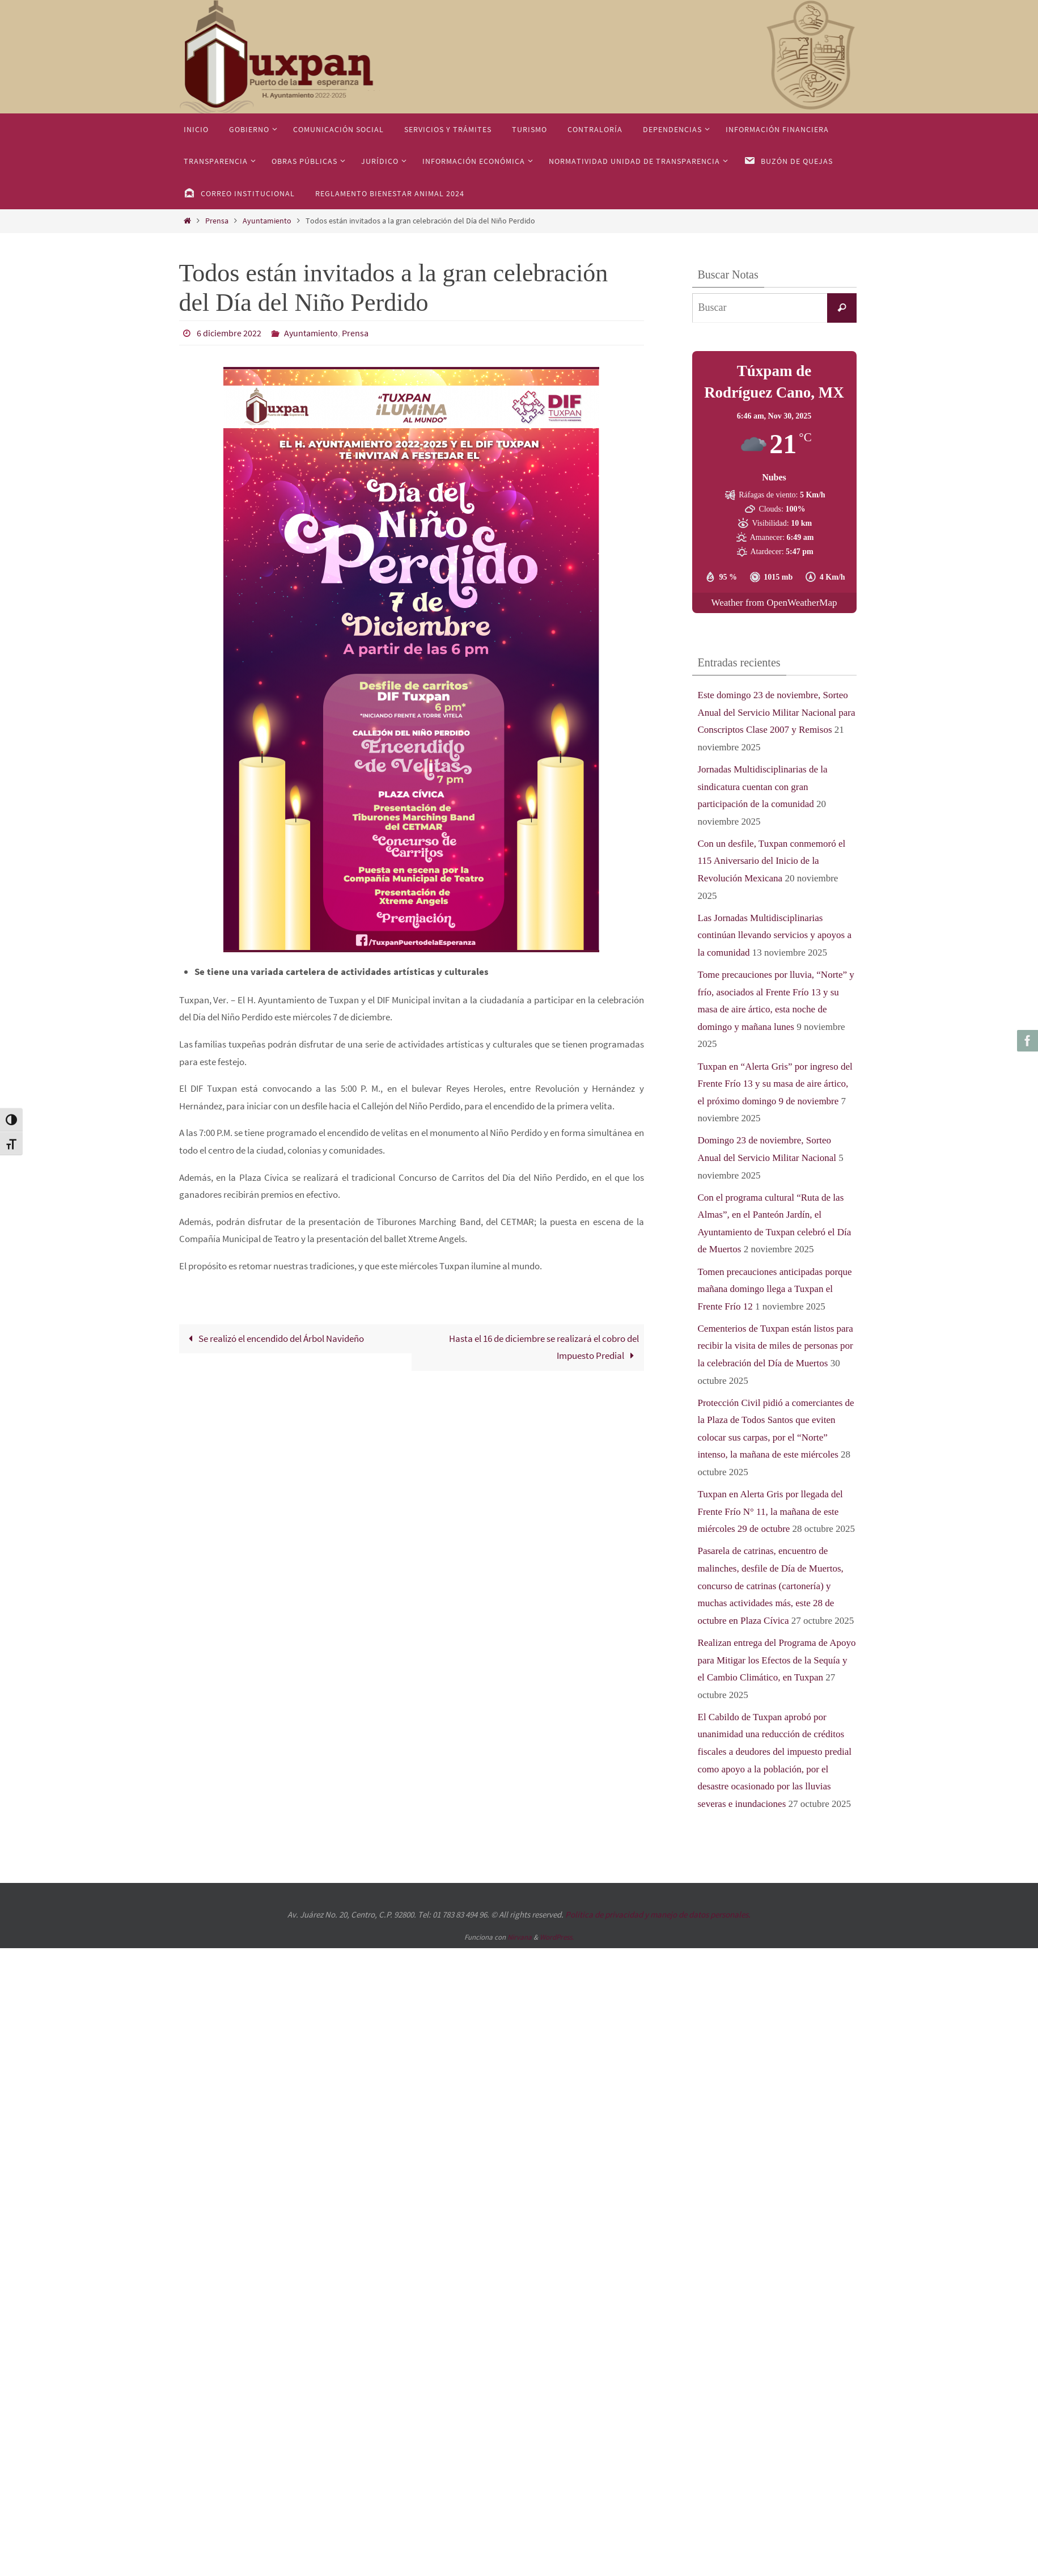  What do you see at coordinates (775, 1289) in the screenshot?
I see `Tomen precauciones anticipadas porque mañana domingo llega a Tuxpan el Frente Frío 12` at bounding box center [775, 1289].